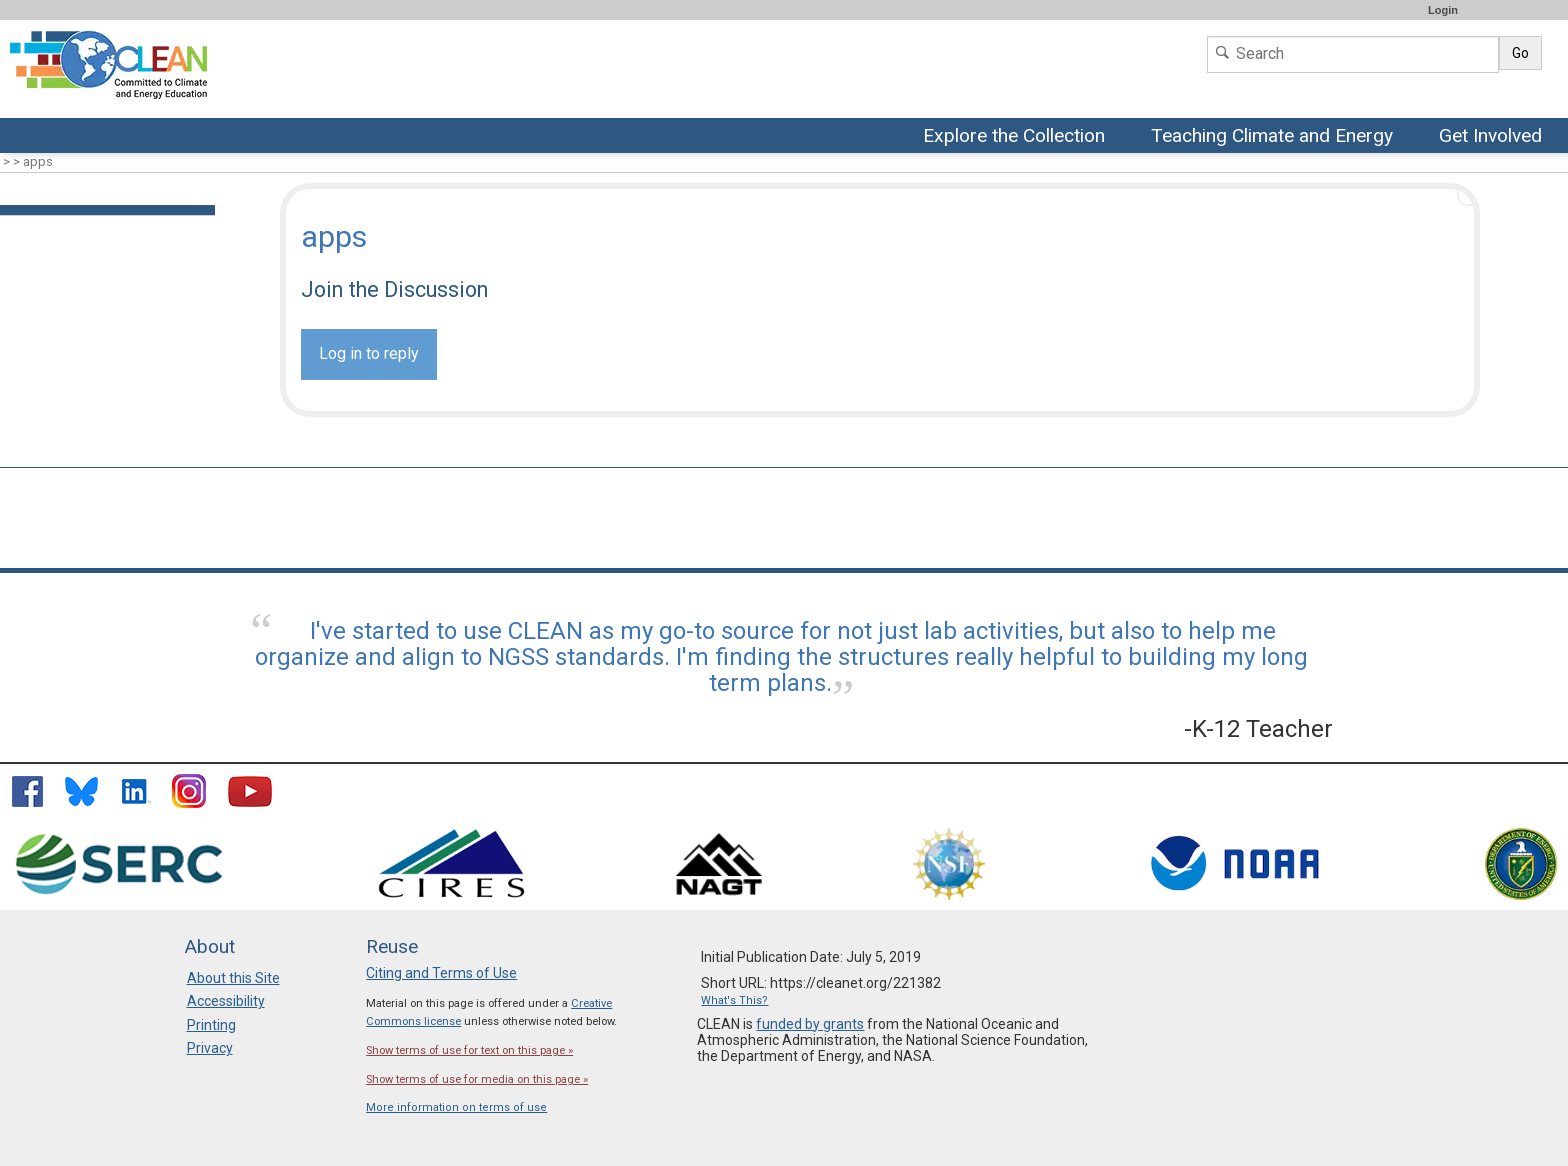 The width and height of the screenshot is (1568, 1166). I want to click on More information on terms of use, so click(456, 1107).